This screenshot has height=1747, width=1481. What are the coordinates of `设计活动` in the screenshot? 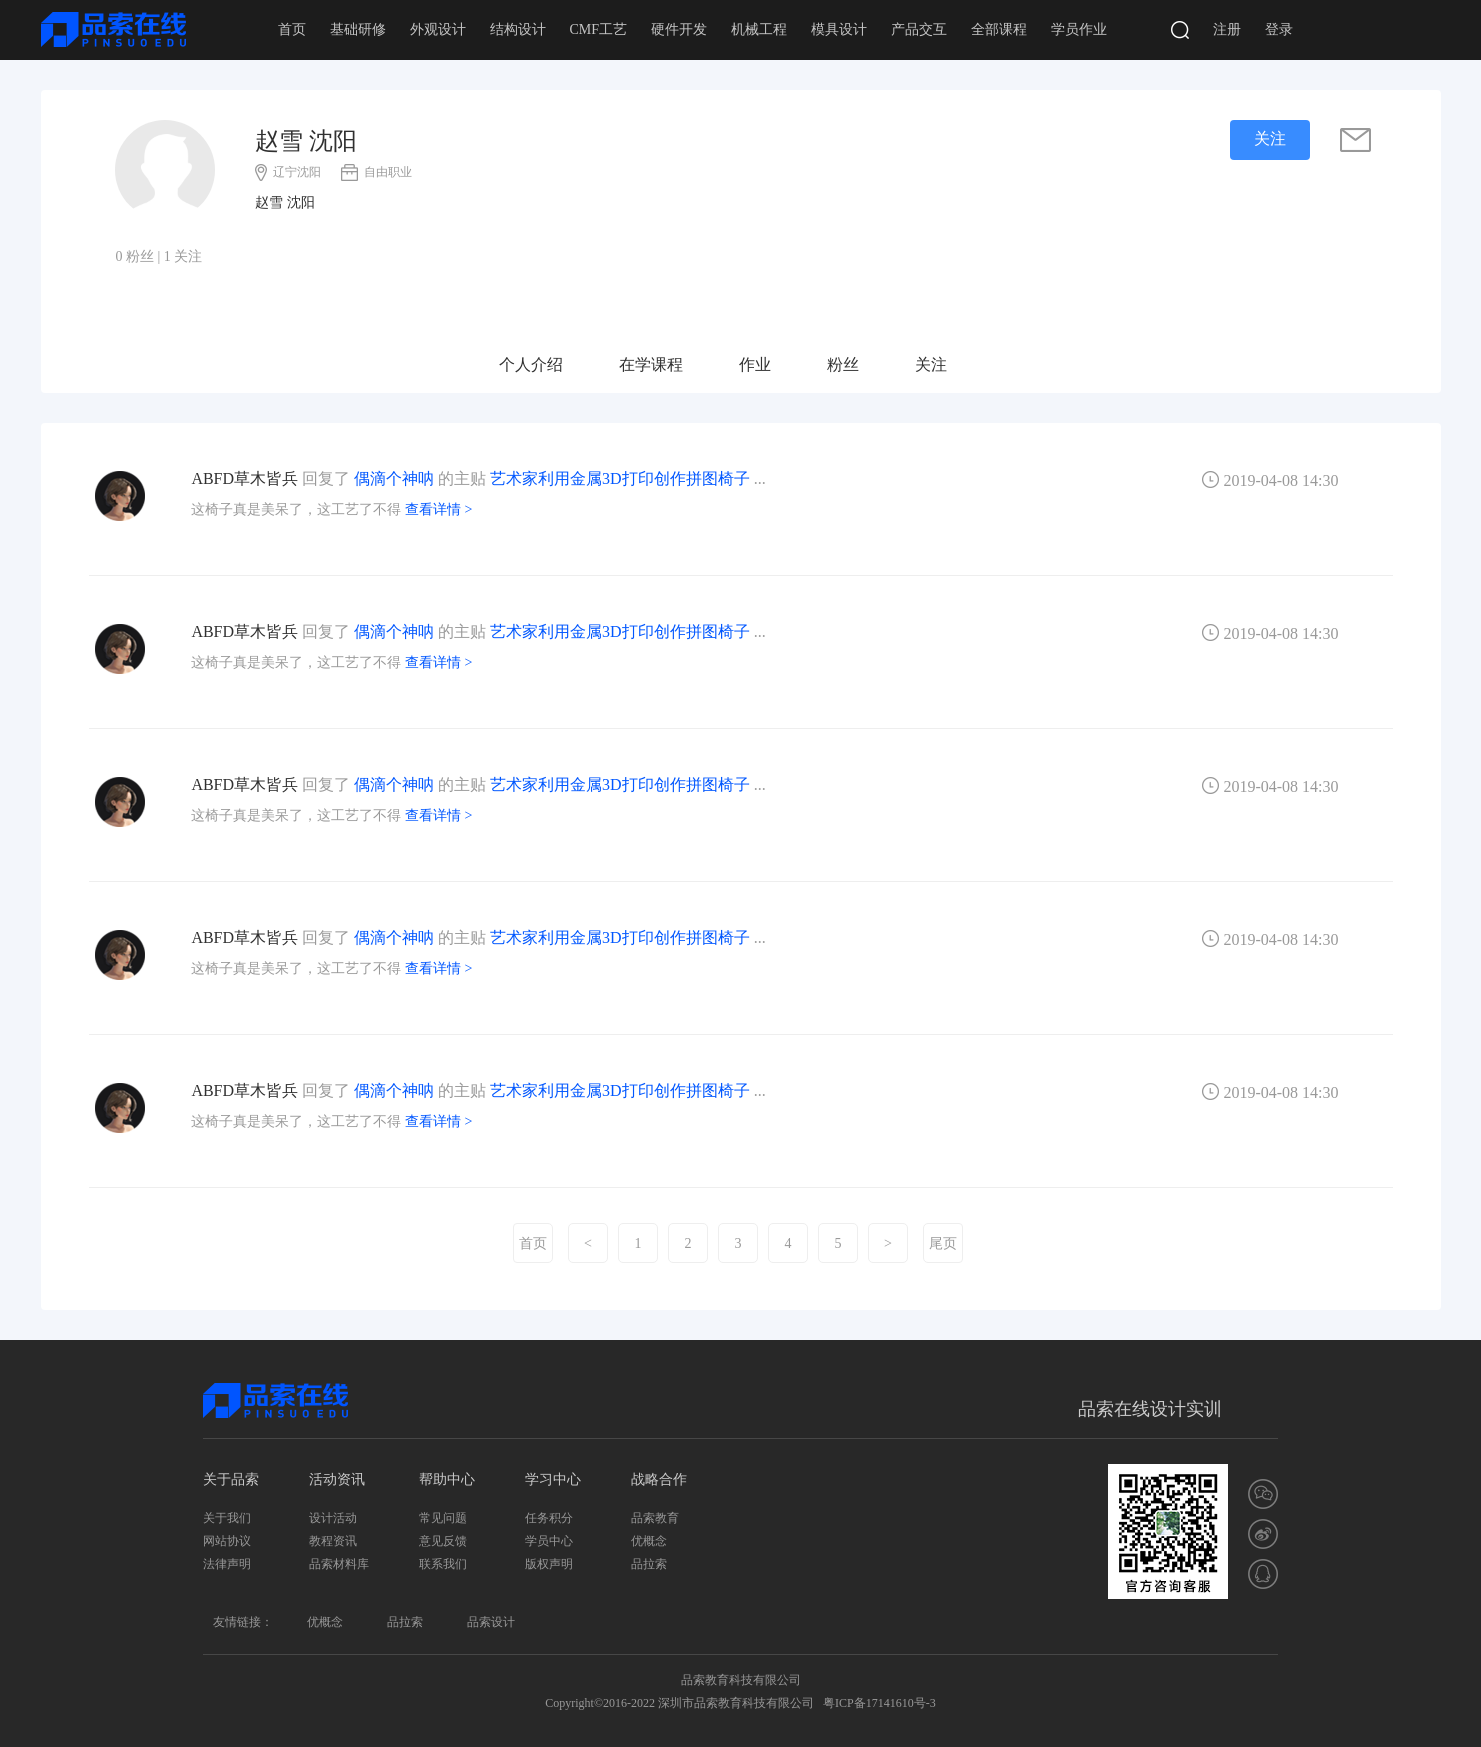 It's located at (333, 1518).